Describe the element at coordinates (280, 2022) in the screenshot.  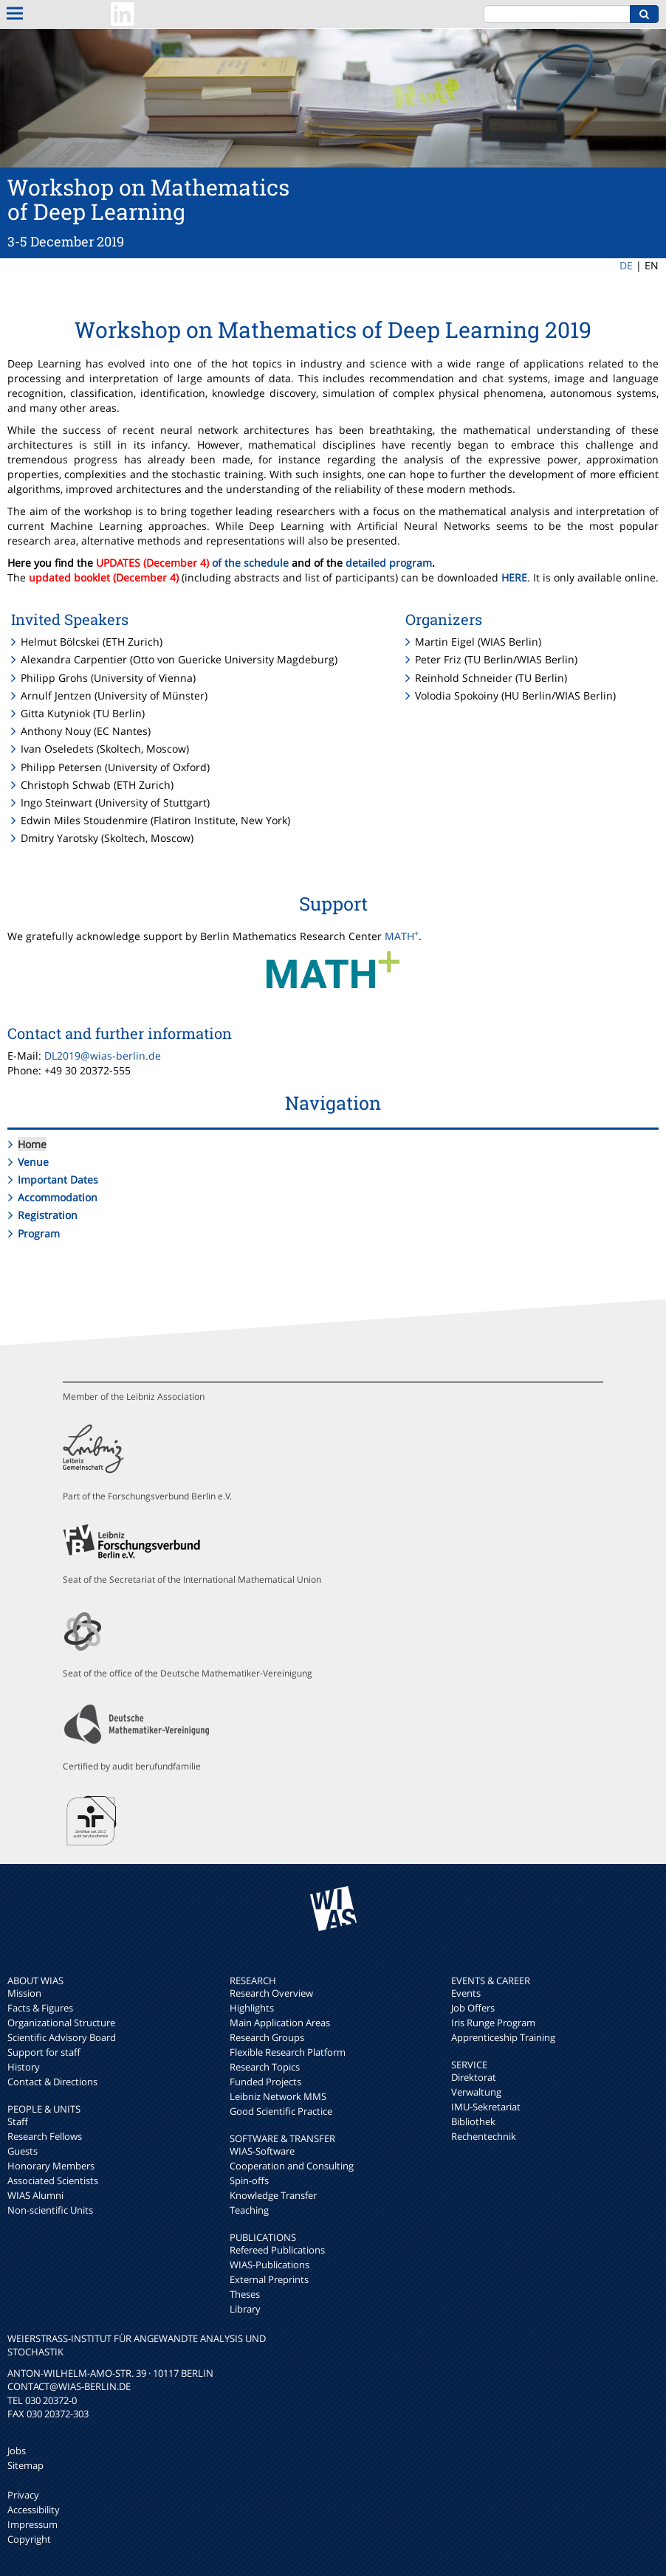
I see `Main Application Areas` at that location.